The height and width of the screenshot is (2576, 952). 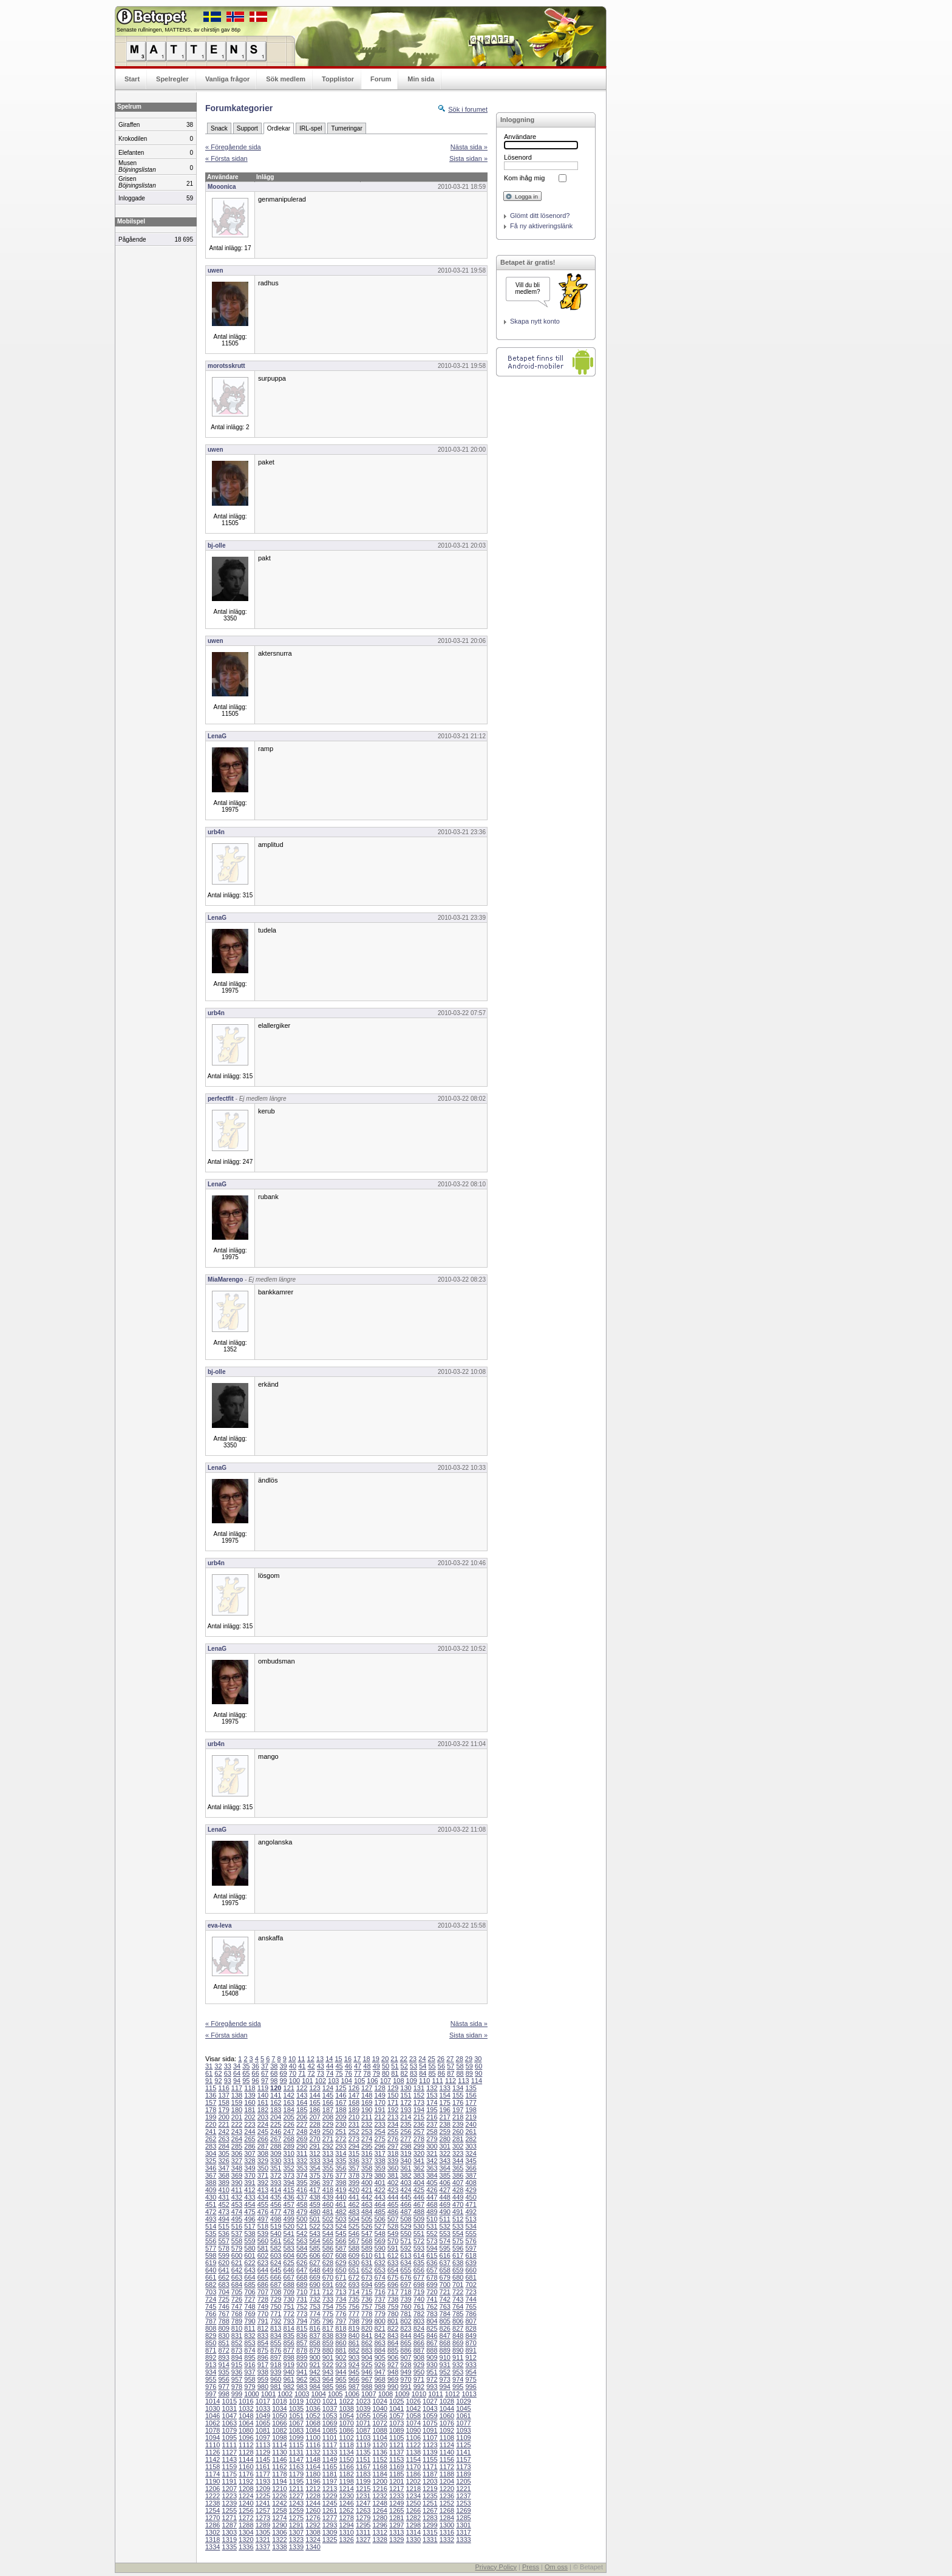 I want to click on 314, so click(x=340, y=2153).